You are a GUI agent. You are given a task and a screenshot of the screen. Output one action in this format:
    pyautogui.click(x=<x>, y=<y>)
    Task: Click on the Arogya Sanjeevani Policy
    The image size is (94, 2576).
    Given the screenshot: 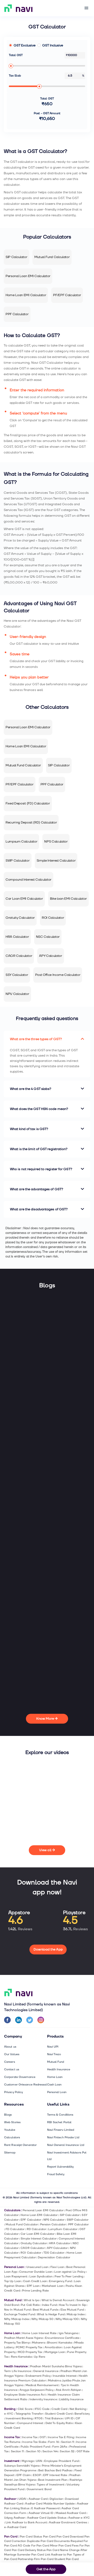 What is the action you would take?
    pyautogui.click(x=36, y=2390)
    